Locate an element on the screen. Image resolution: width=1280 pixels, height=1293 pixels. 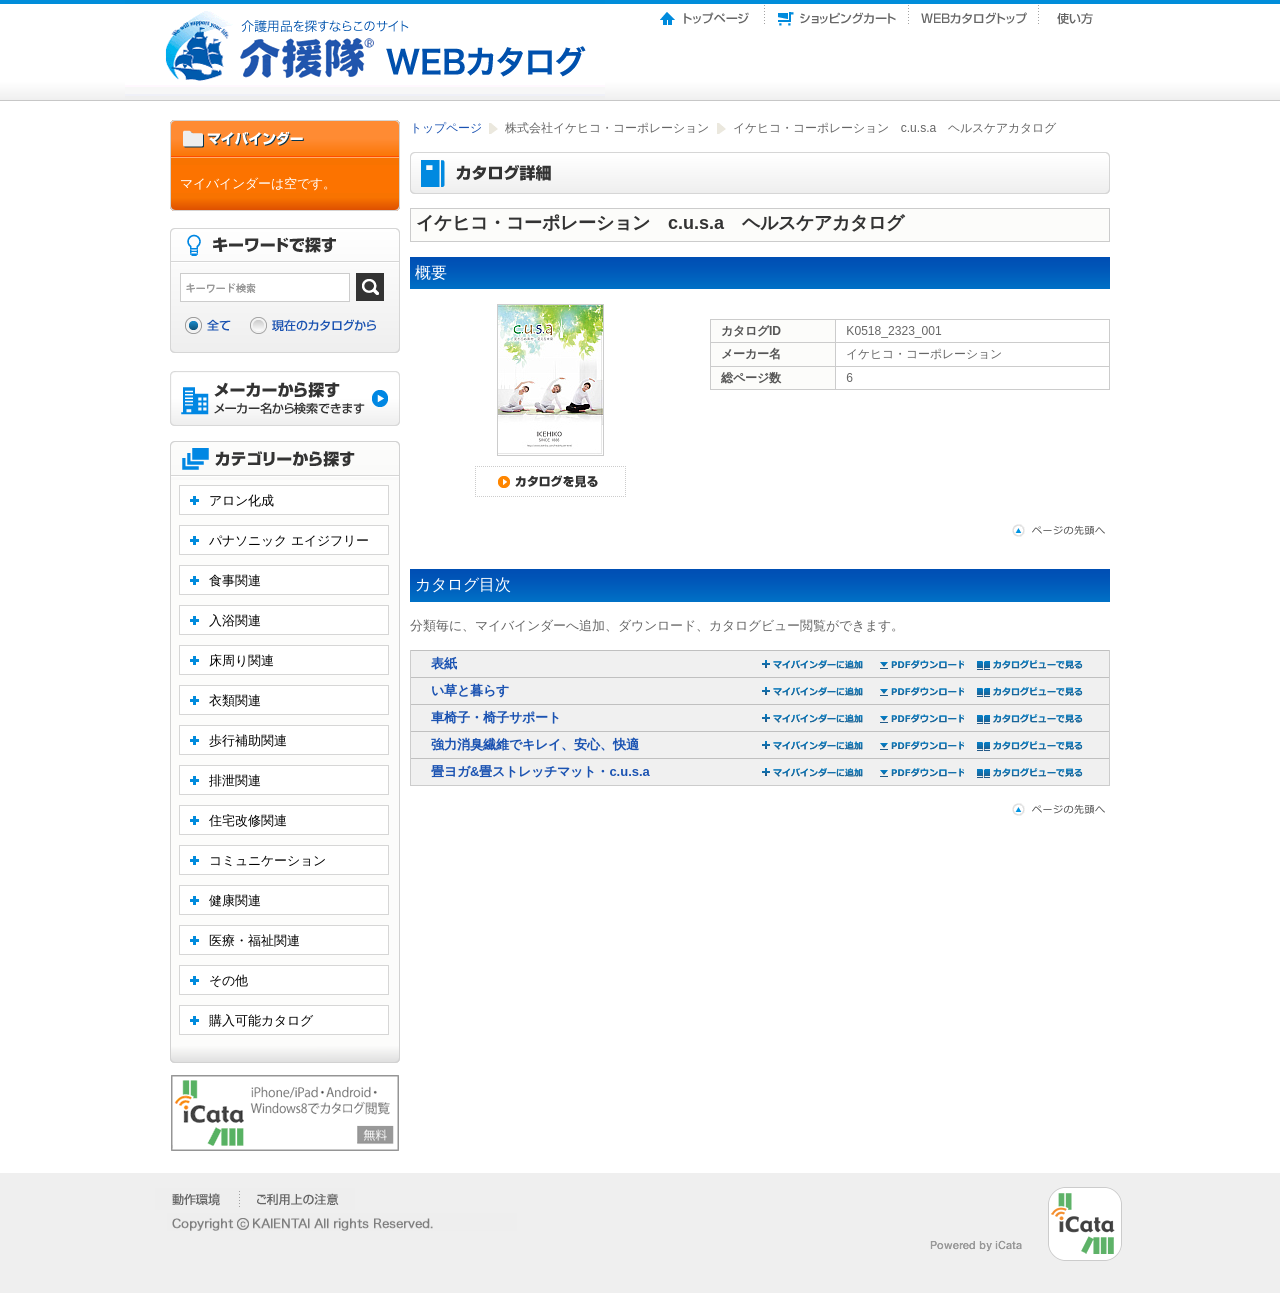
メーカーから探す is located at coordinates (285, 400).